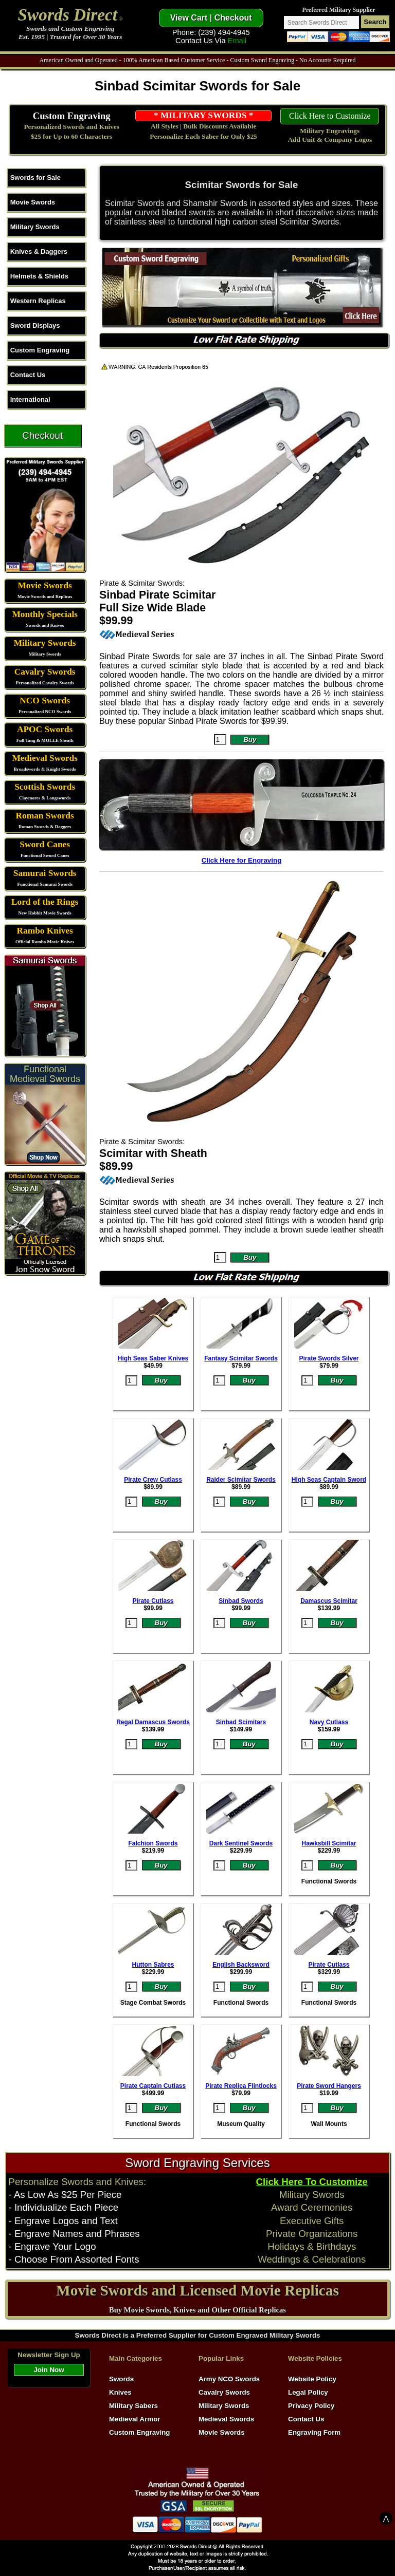 Image resolution: width=395 pixels, height=2576 pixels. Describe the element at coordinates (38, 251) in the screenshot. I see `Knives & Daggers` at that location.